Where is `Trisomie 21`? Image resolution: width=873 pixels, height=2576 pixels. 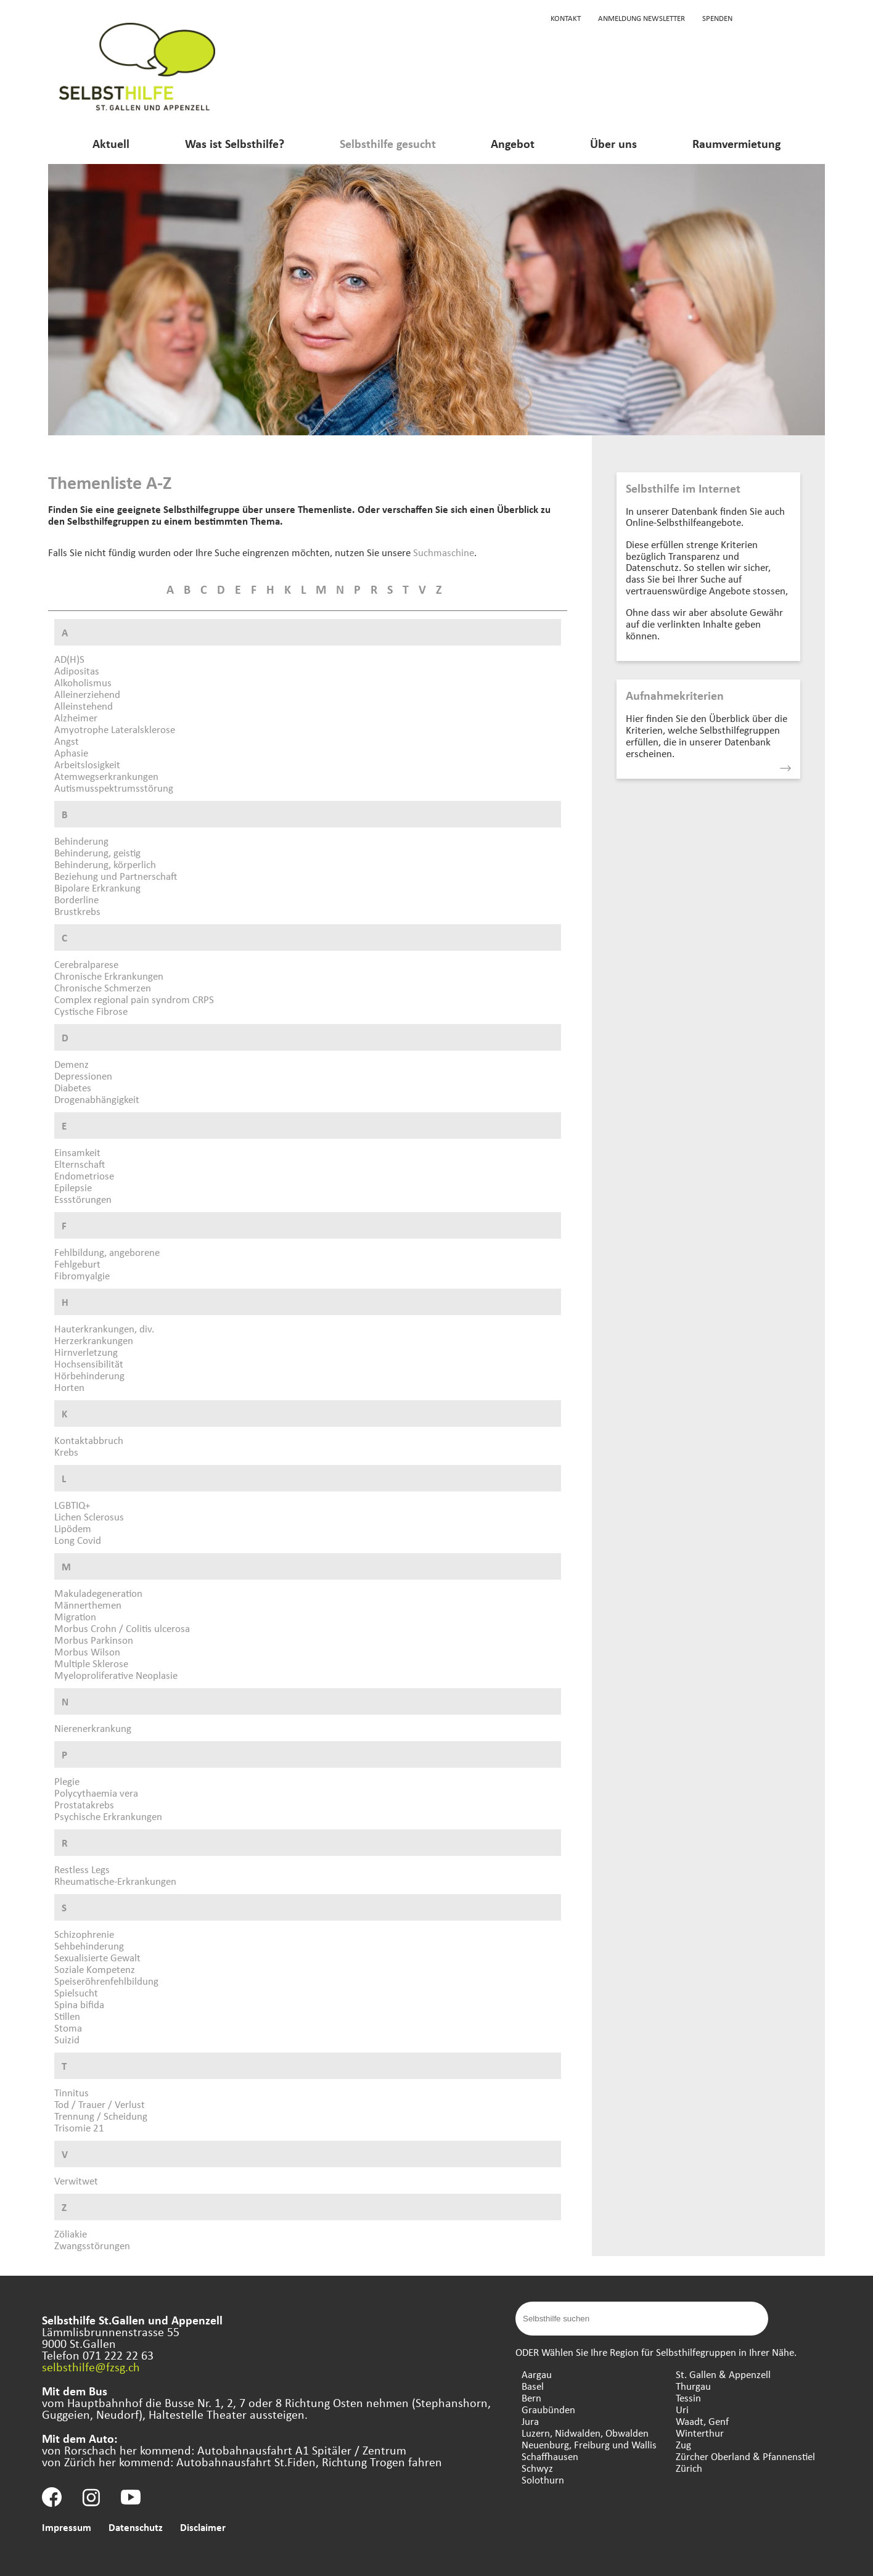
Trisomie 21 is located at coordinates (79, 2127).